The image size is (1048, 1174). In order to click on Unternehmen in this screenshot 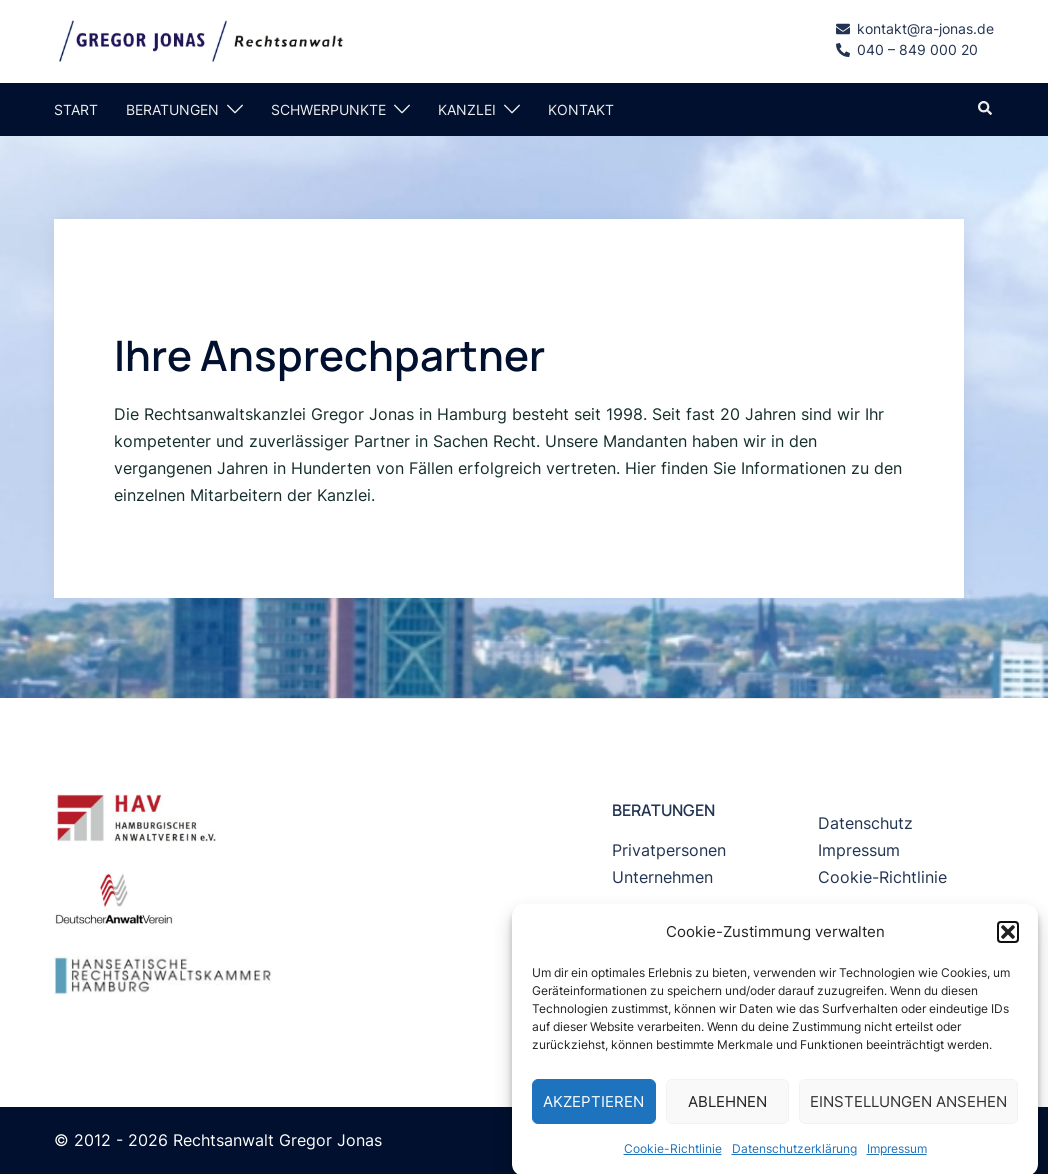, I will do `click(662, 877)`.